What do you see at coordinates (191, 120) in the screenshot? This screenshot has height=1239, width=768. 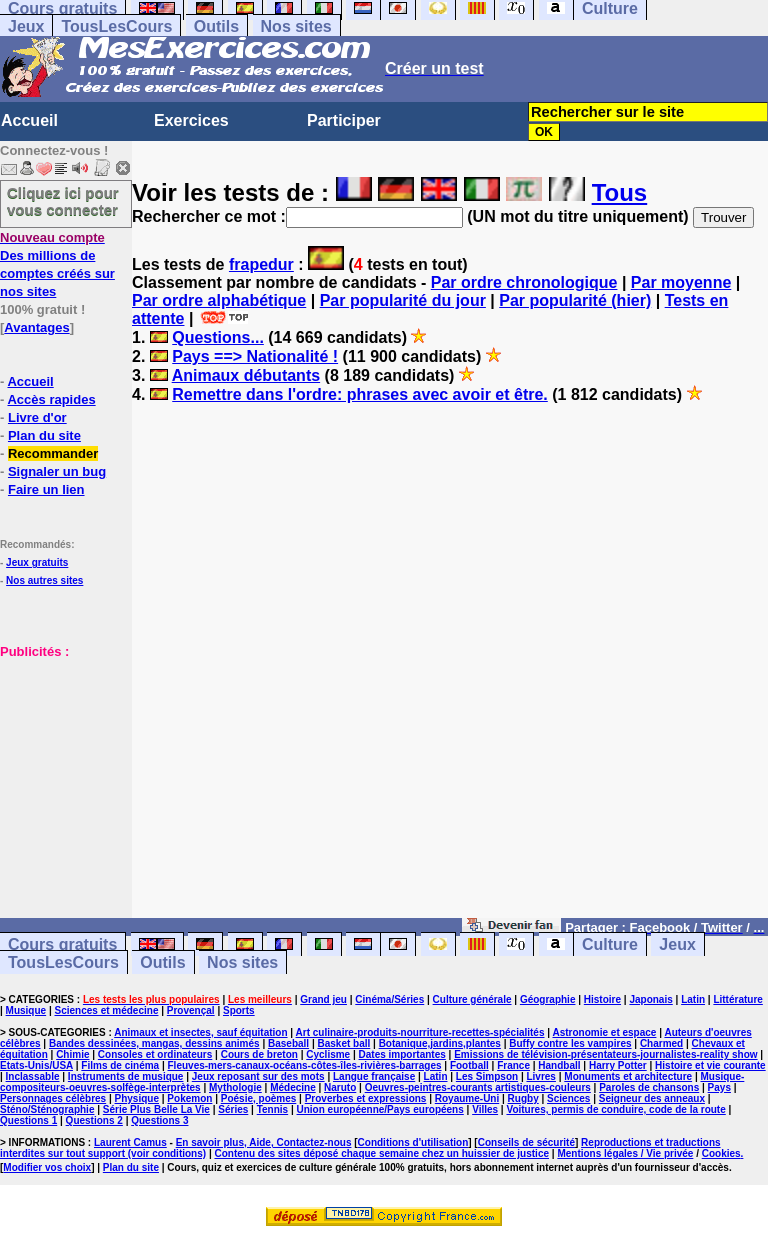 I see `Exercices` at bounding box center [191, 120].